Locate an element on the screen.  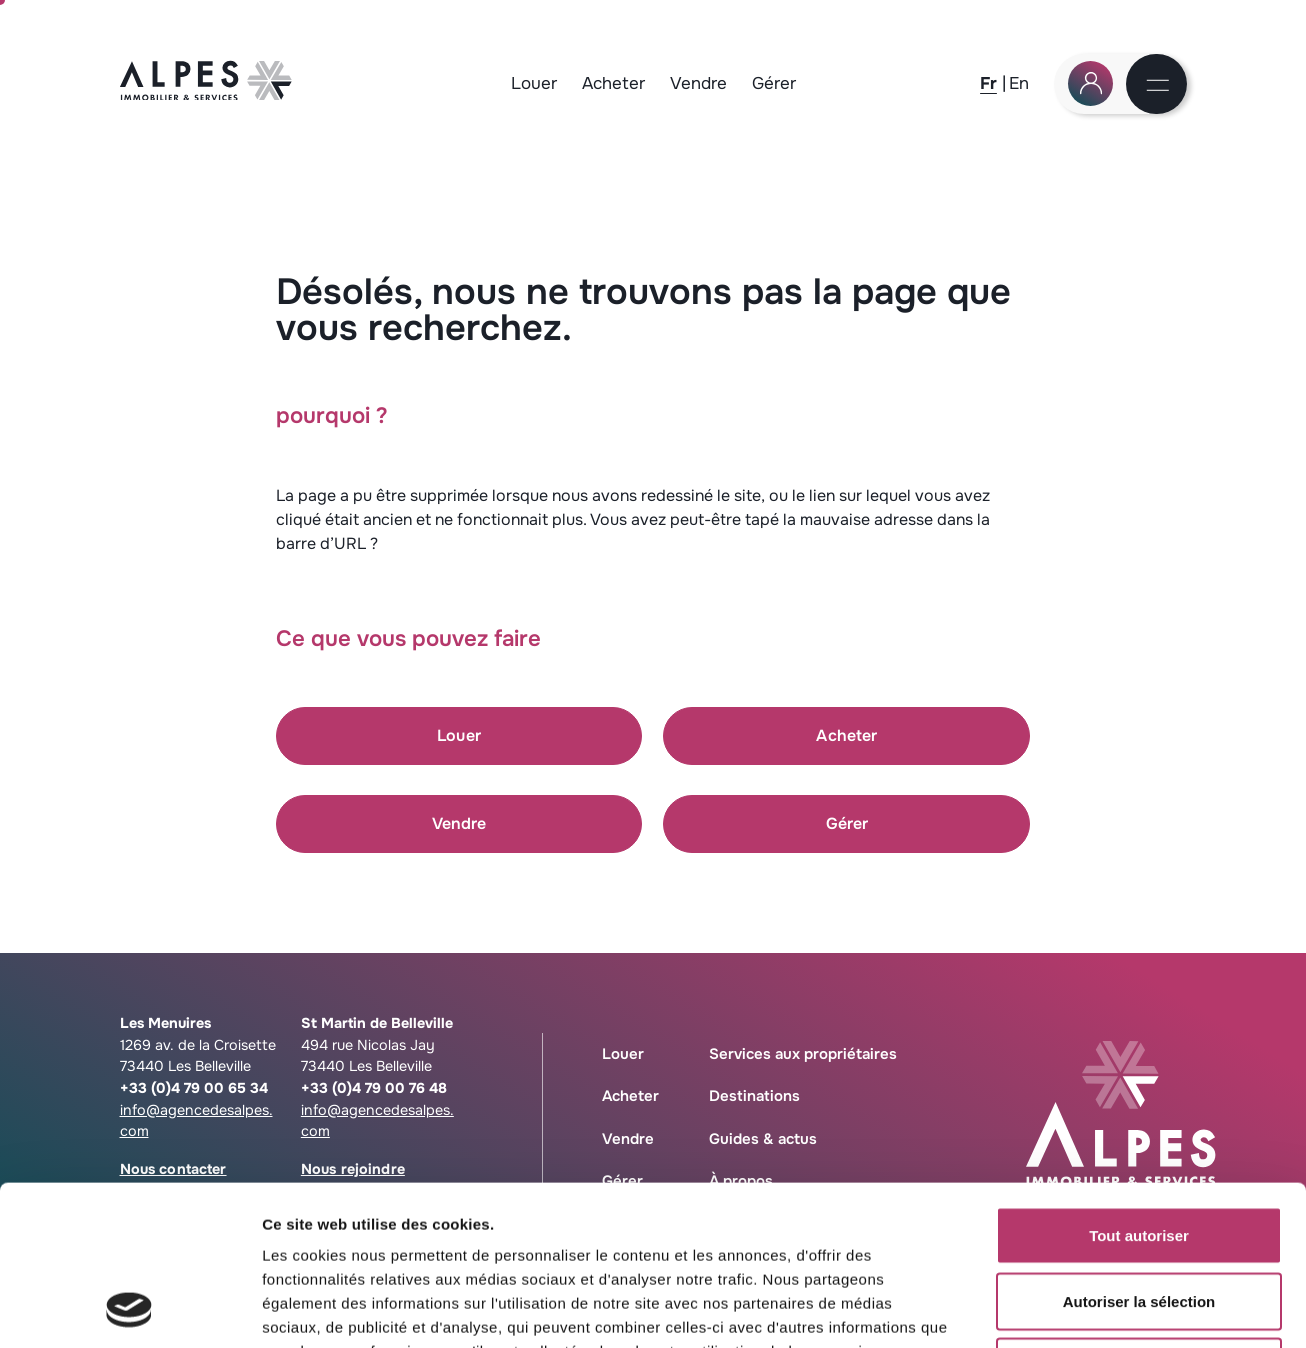
[En] is located at coordinates (1019, 83).